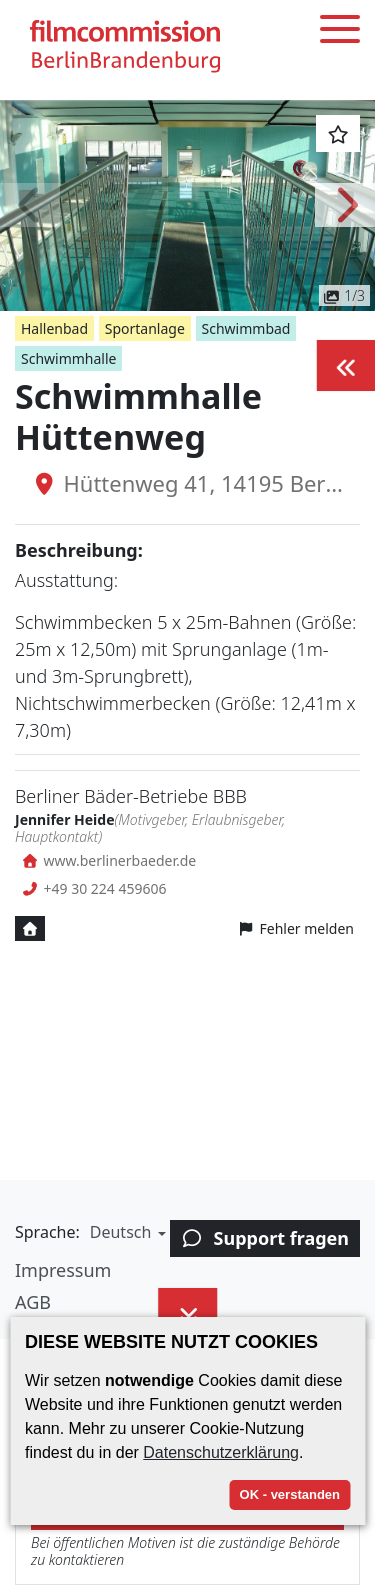  Describe the element at coordinates (340, 32) in the screenshot. I see `[Toggle menu]` at that location.